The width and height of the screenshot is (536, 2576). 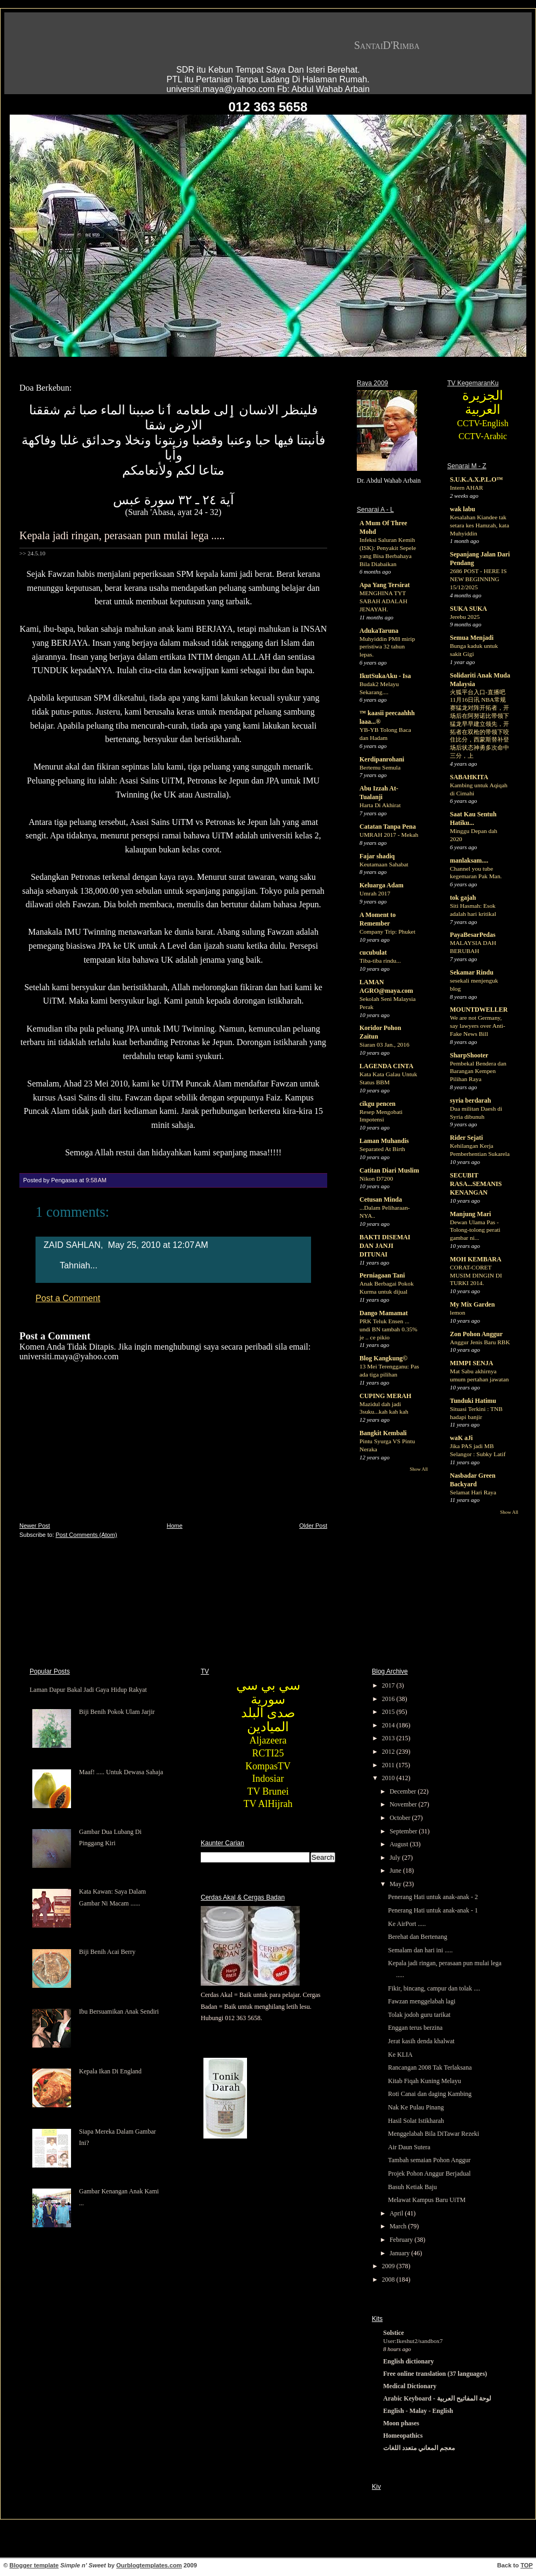 What do you see at coordinates (427, 2200) in the screenshot?
I see `Melawat Kampus Baru UiTM` at bounding box center [427, 2200].